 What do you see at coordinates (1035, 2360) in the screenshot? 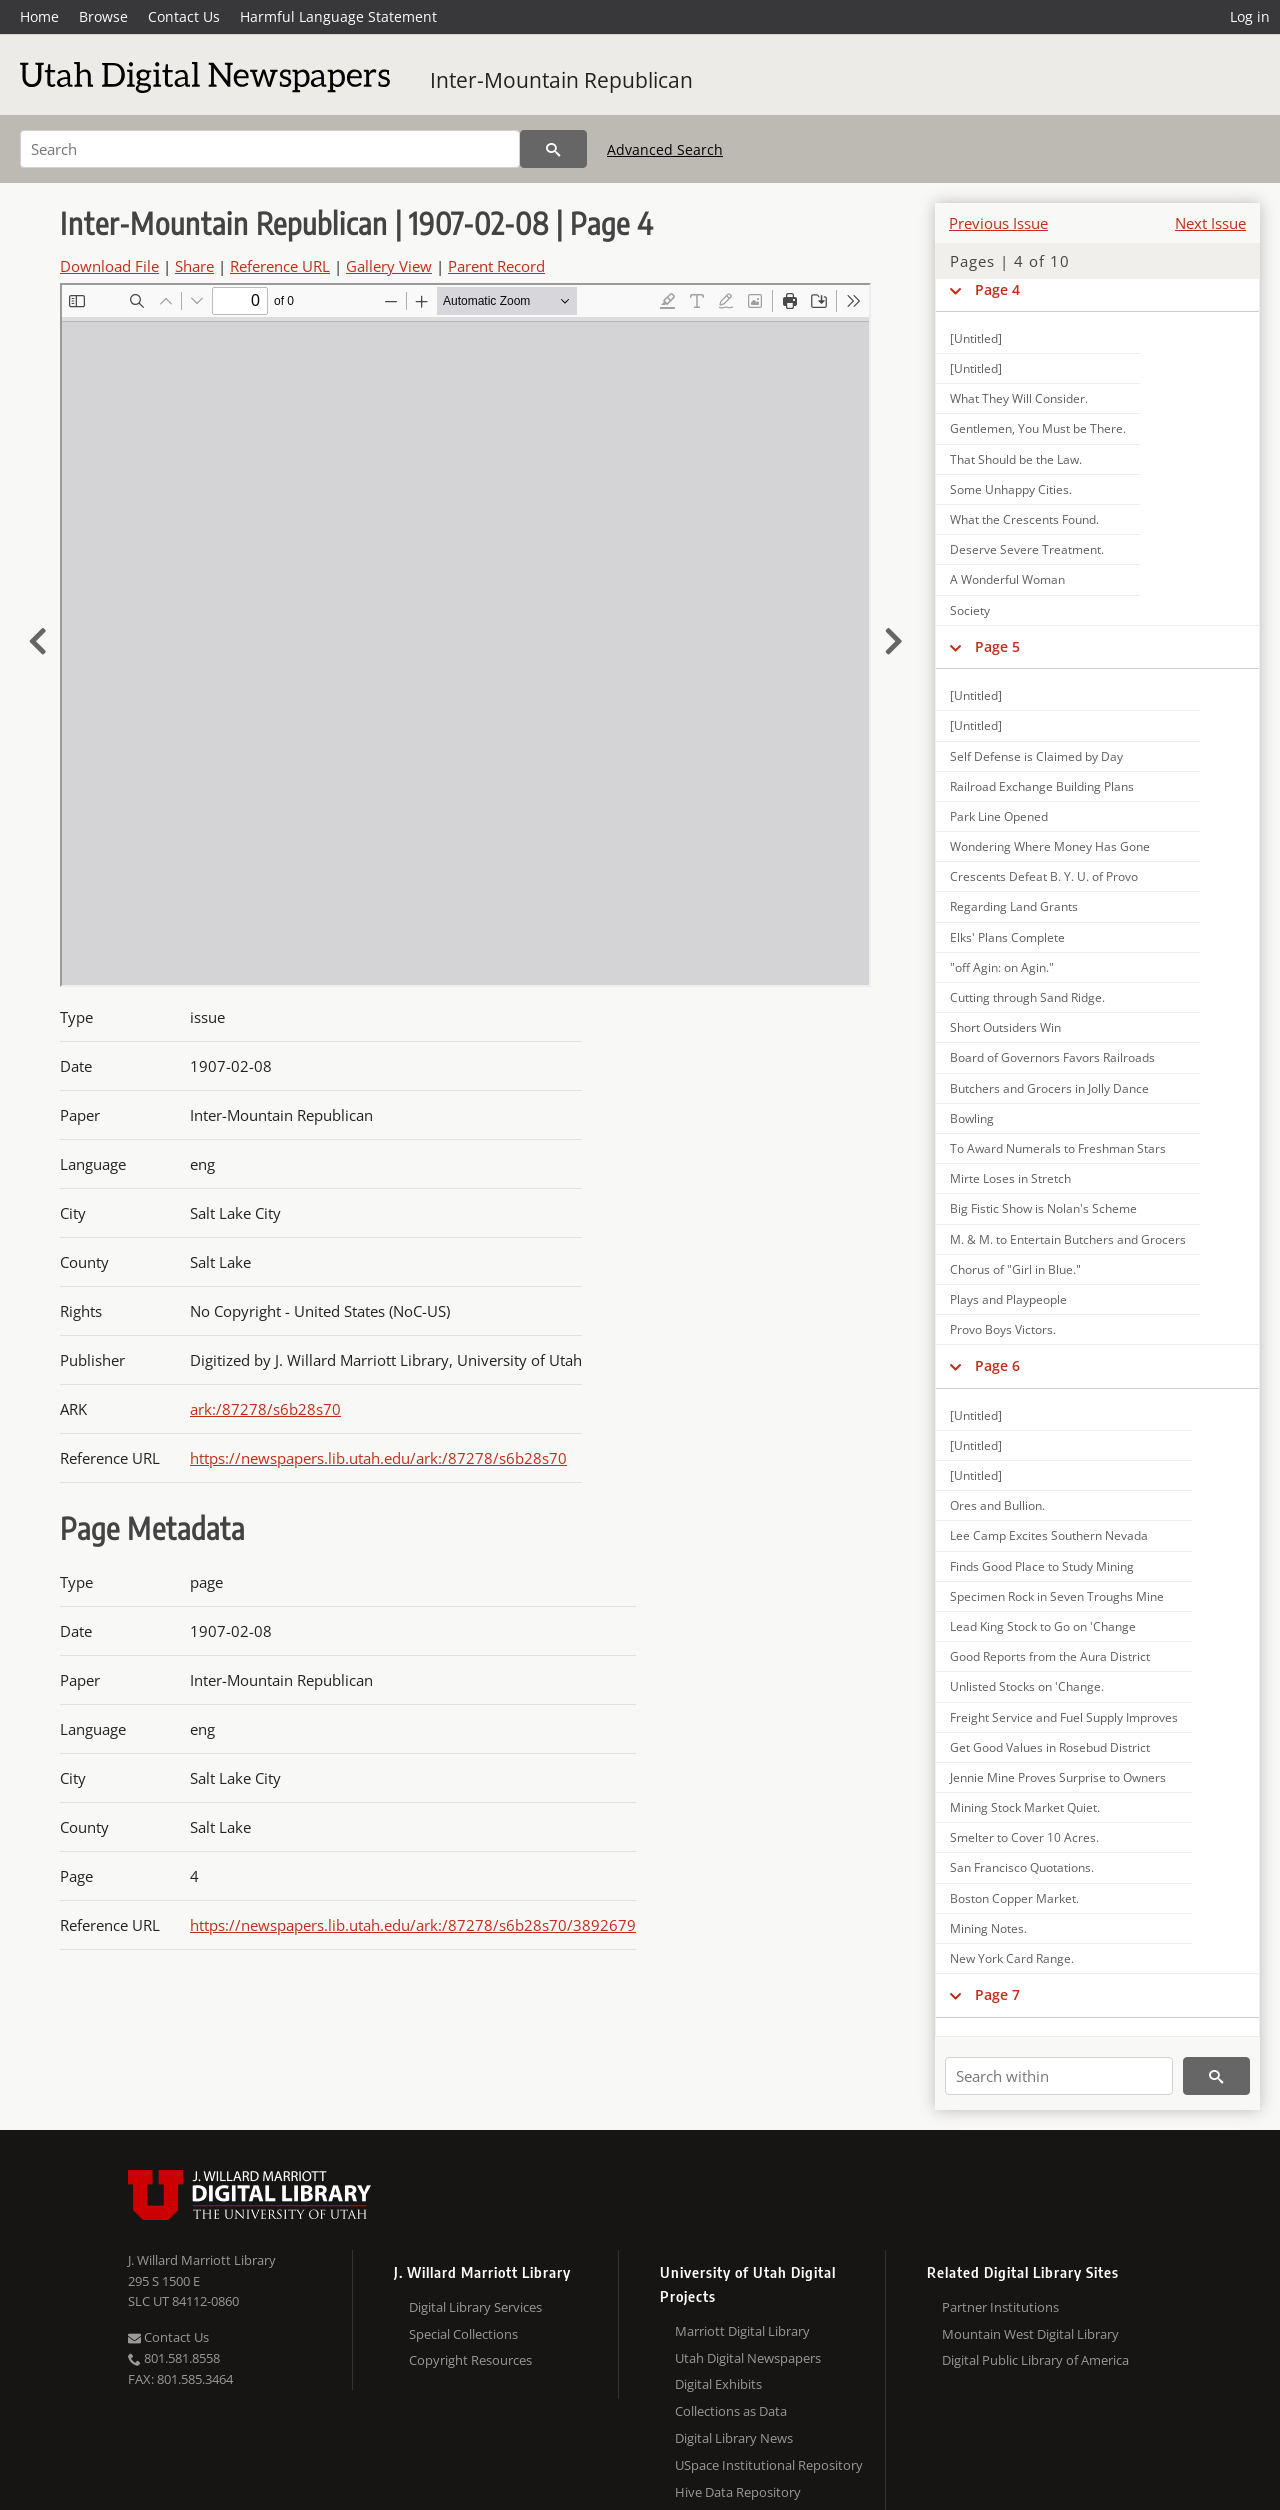
I see `Digital Public Library of America` at bounding box center [1035, 2360].